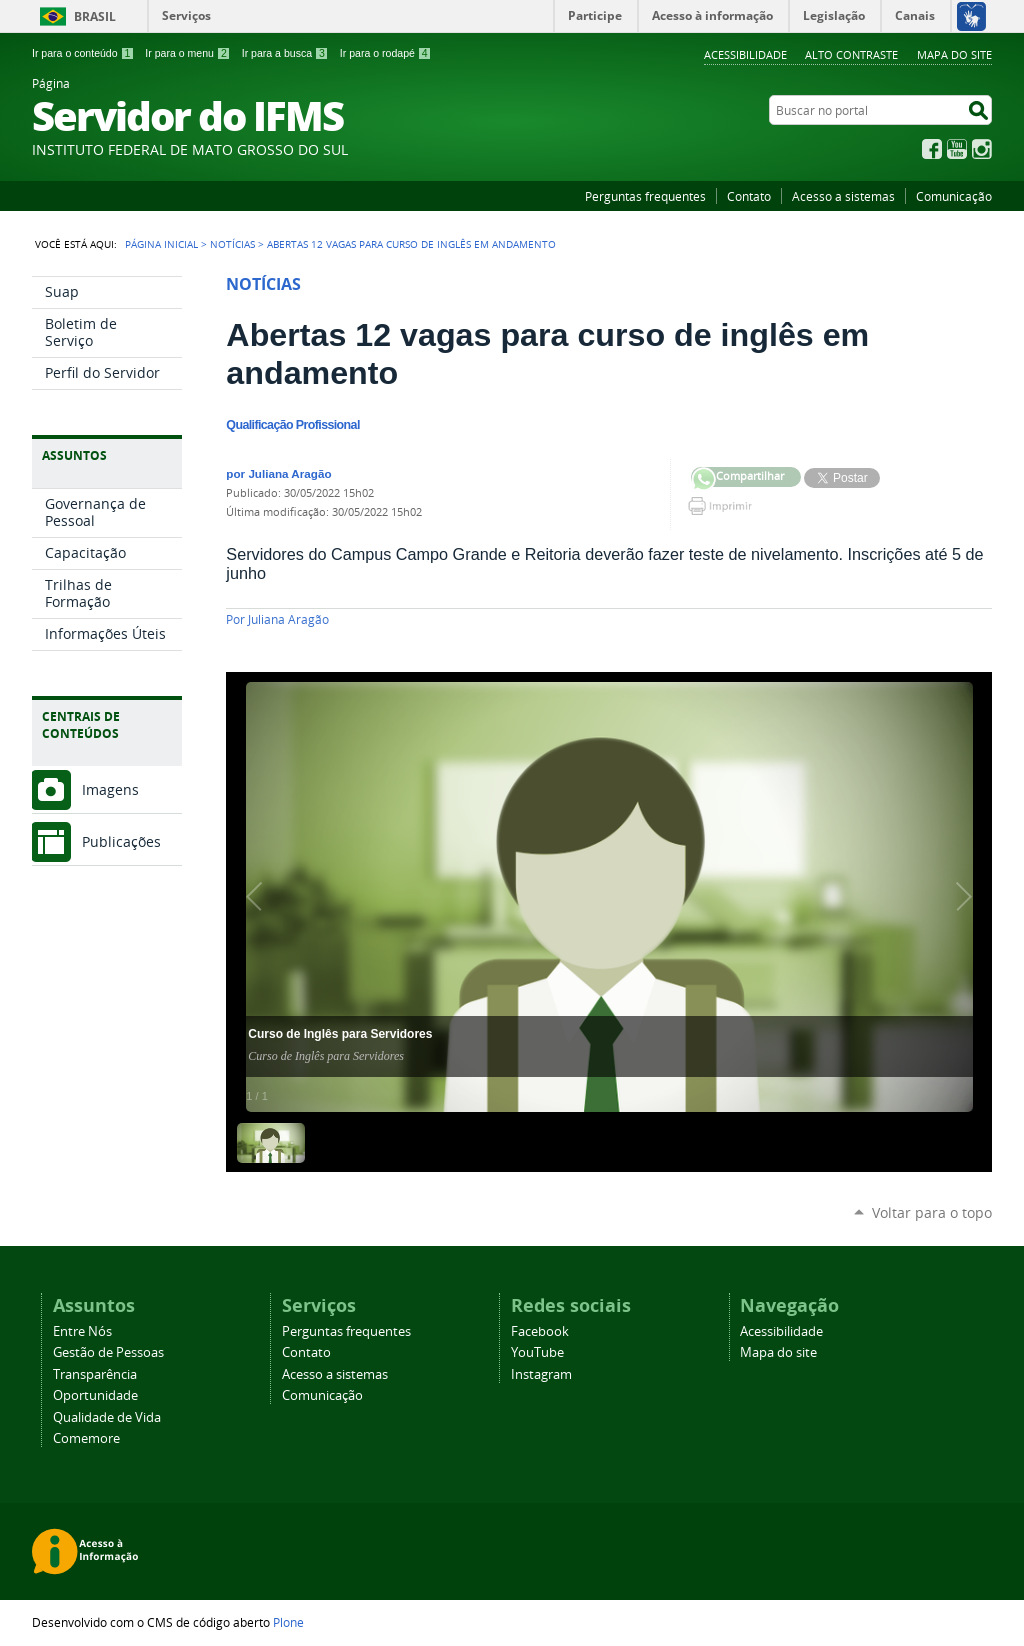 This screenshot has height=1646, width=1024. I want to click on Transparência, so click(95, 1374).